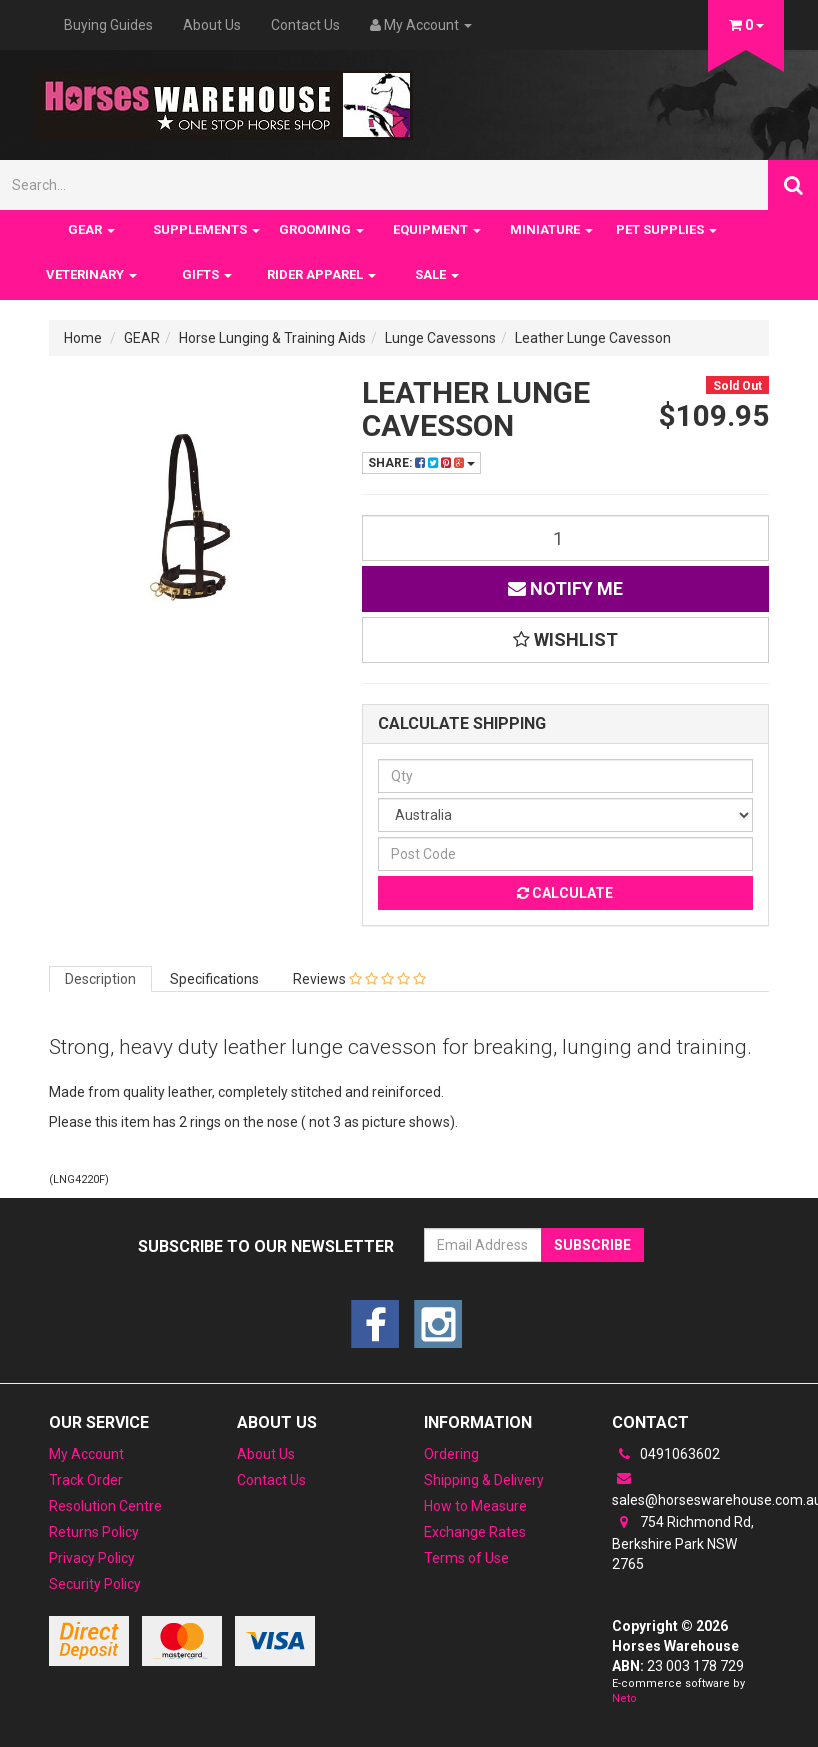  What do you see at coordinates (565, 893) in the screenshot?
I see `Calculate` at bounding box center [565, 893].